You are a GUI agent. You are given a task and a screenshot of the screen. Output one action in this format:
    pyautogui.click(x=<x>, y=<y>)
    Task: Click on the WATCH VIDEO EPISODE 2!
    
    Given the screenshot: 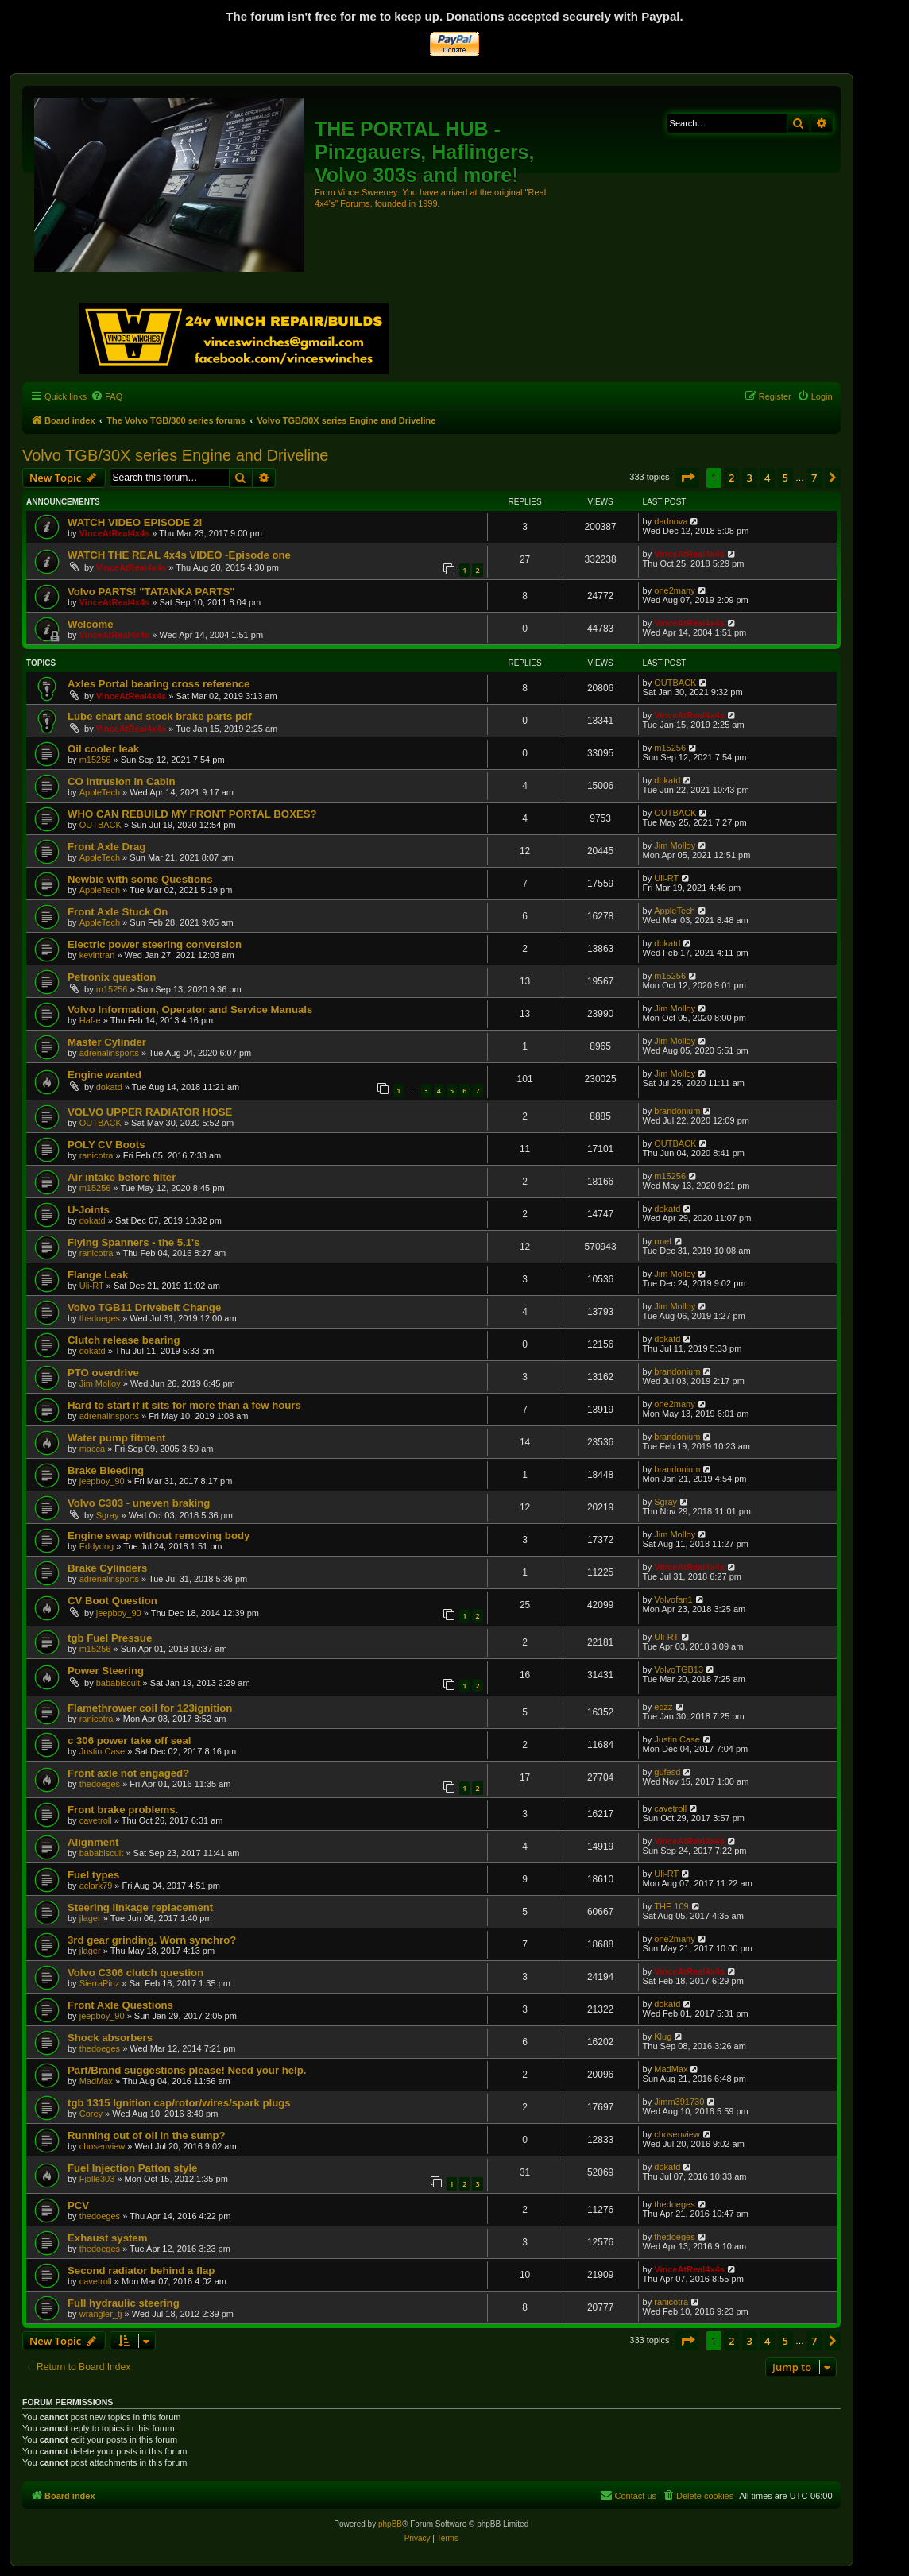 What is the action you would take?
    pyautogui.click(x=135, y=522)
    